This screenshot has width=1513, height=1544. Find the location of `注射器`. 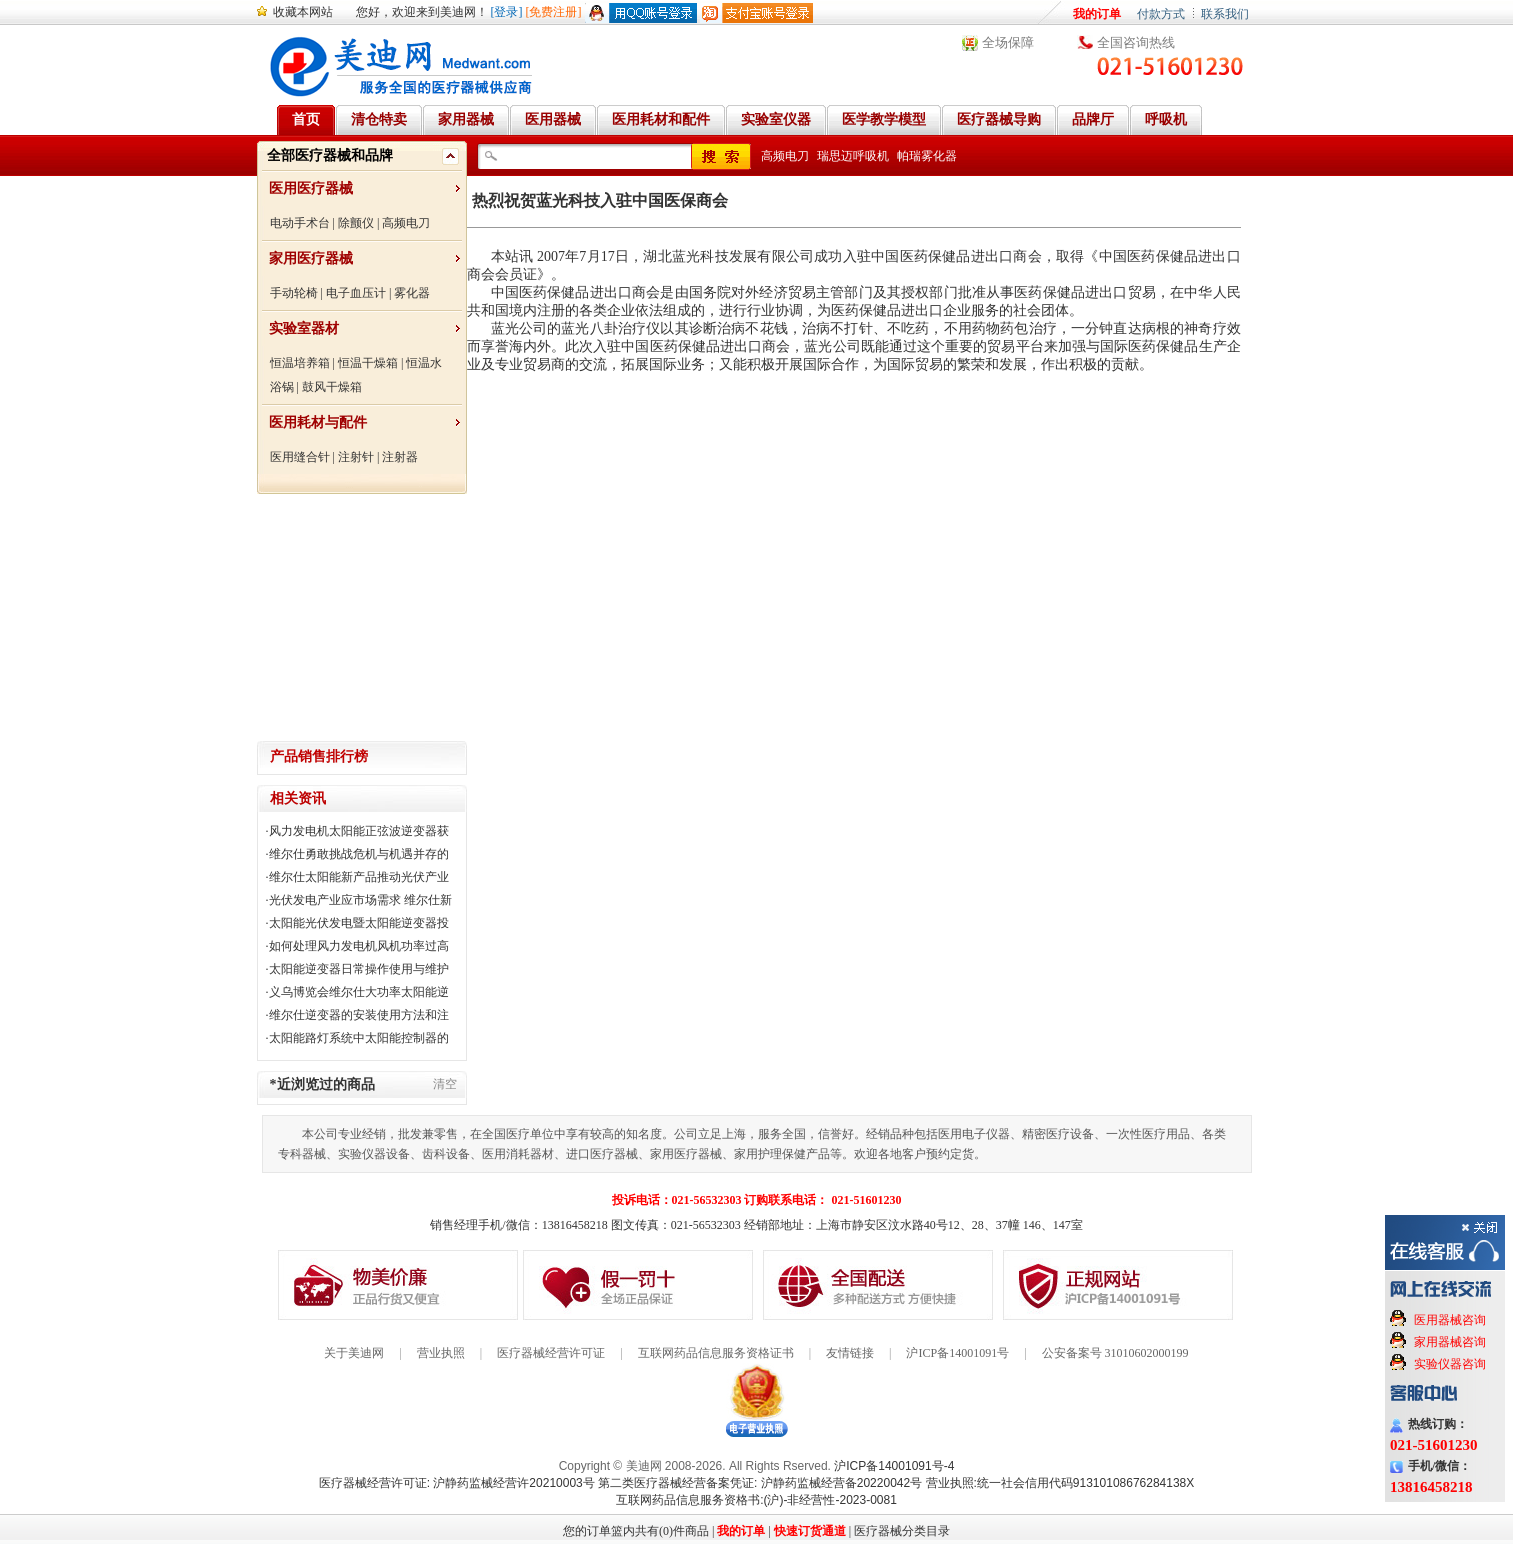

注射器 is located at coordinates (400, 457).